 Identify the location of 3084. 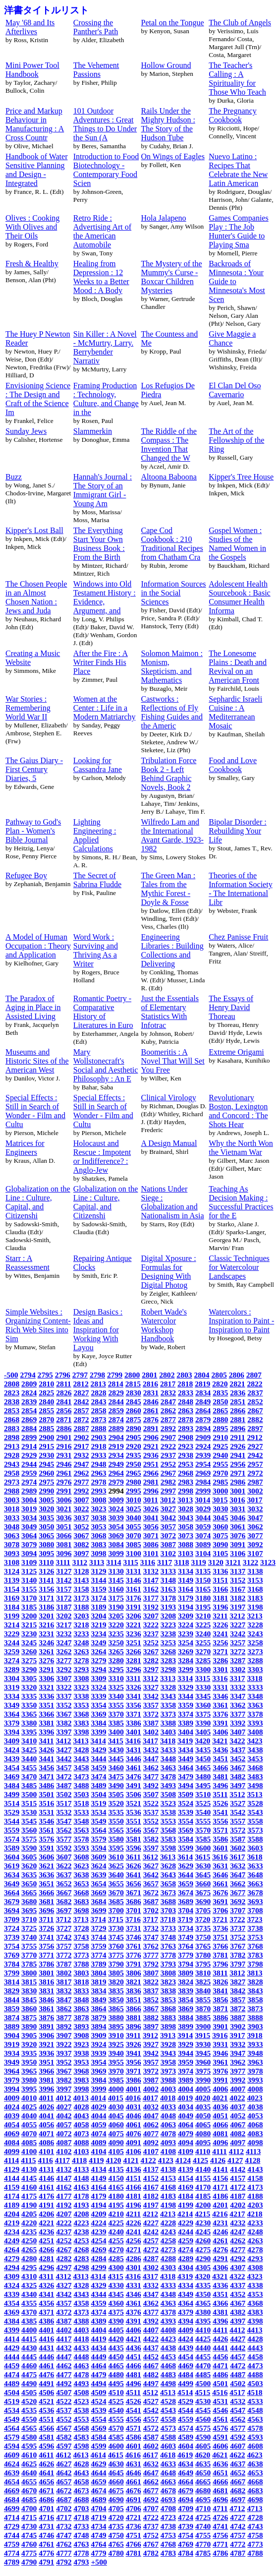
(116, 1544).